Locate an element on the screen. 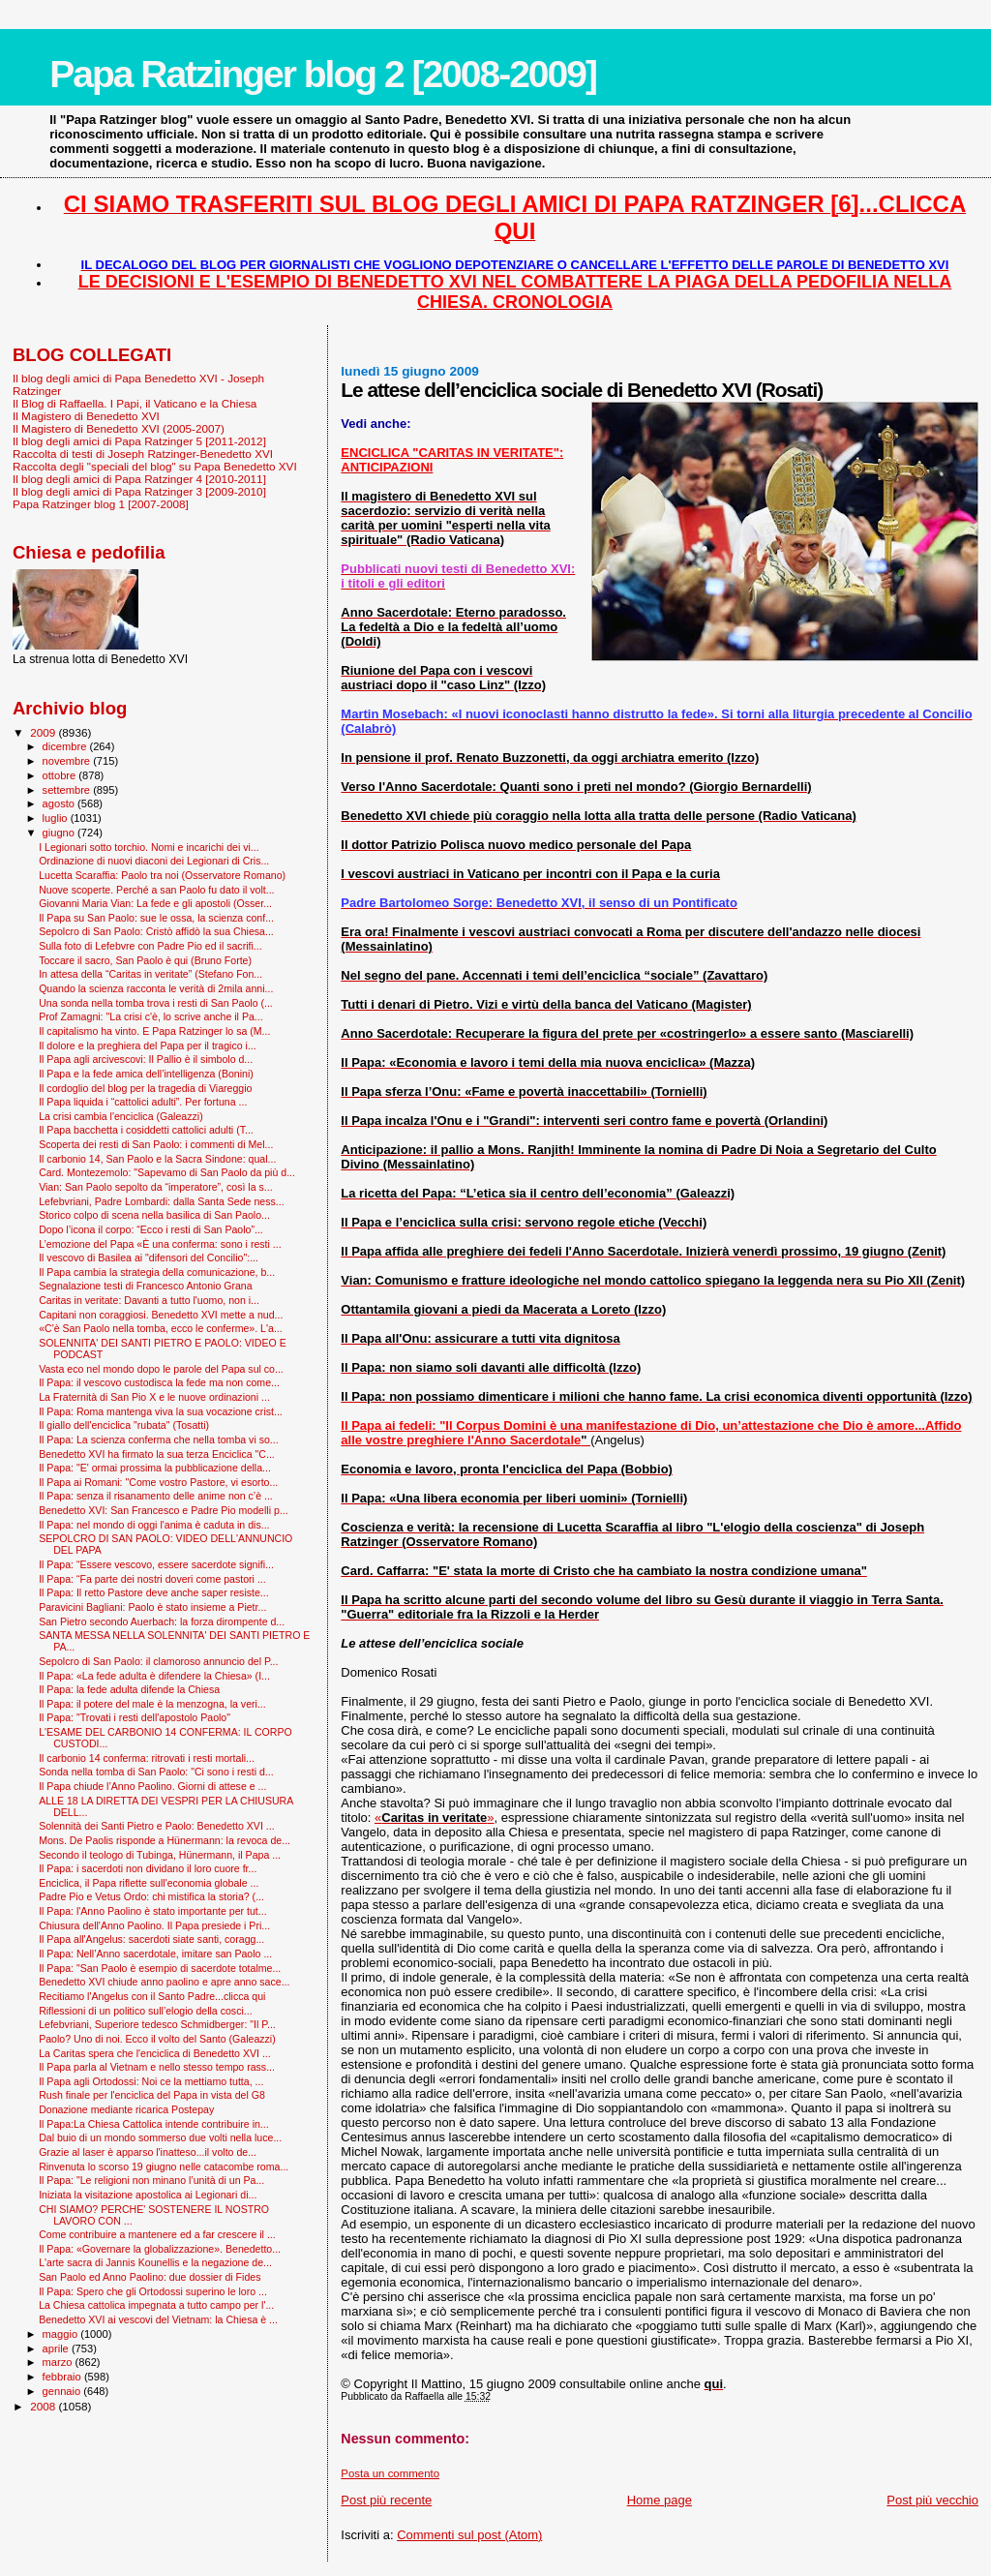  Il Papa: Spero che gli Ortodossi superino le loro ... is located at coordinates (153, 2291).